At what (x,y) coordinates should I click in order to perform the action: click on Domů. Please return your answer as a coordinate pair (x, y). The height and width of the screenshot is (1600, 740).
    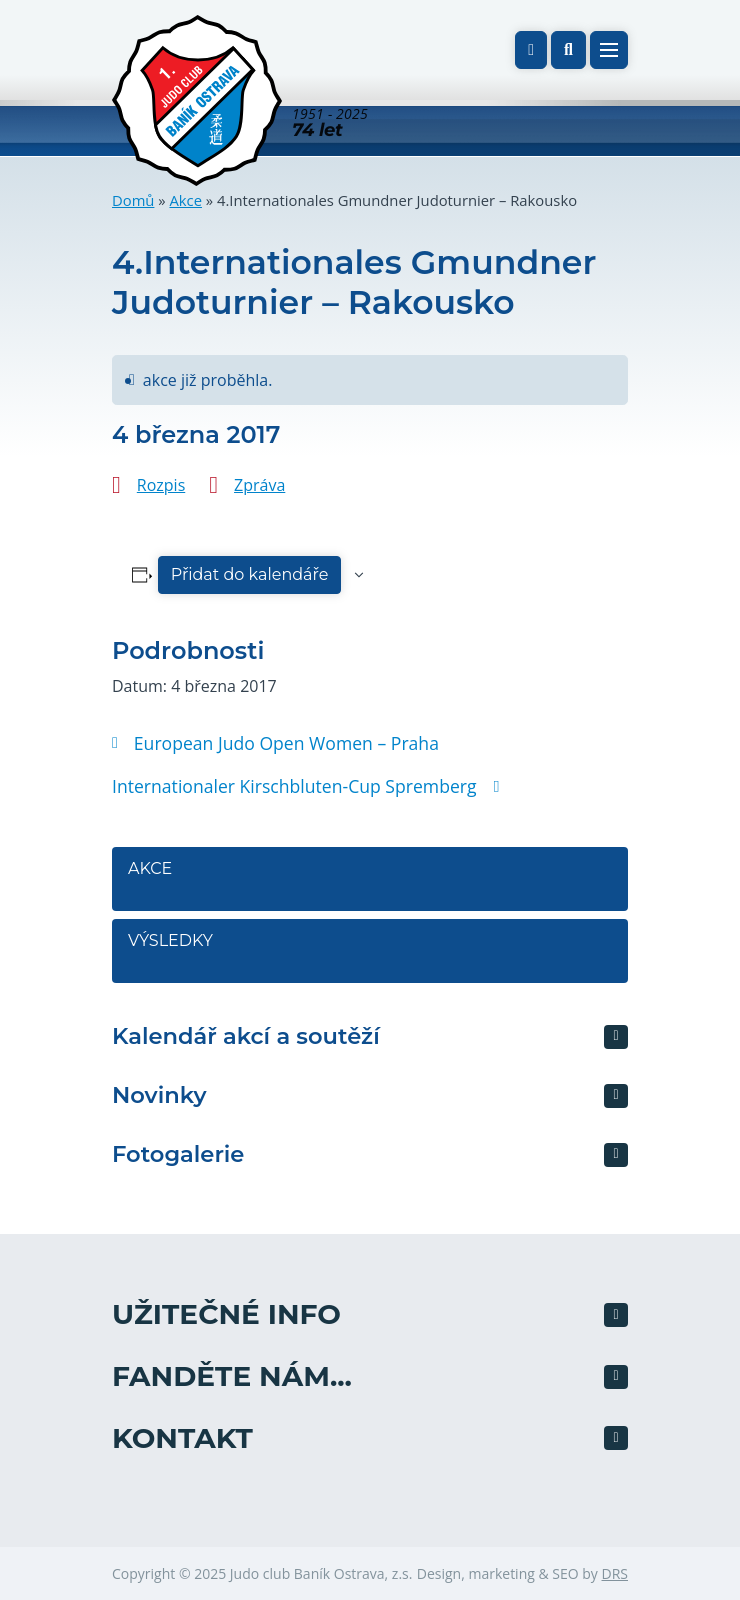
    Looking at the image, I should click on (133, 200).